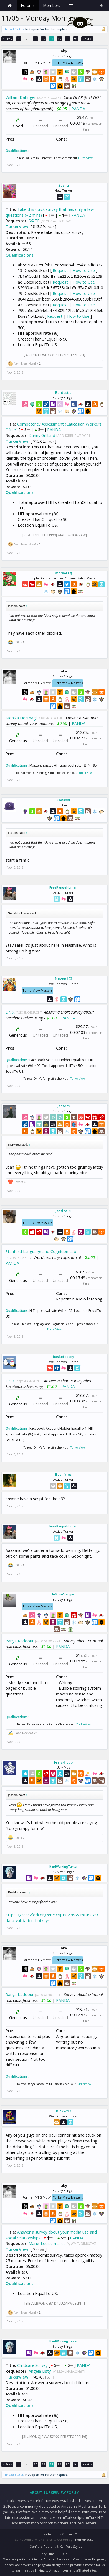  What do you see at coordinates (67, 39) in the screenshot?
I see `90` at bounding box center [67, 39].